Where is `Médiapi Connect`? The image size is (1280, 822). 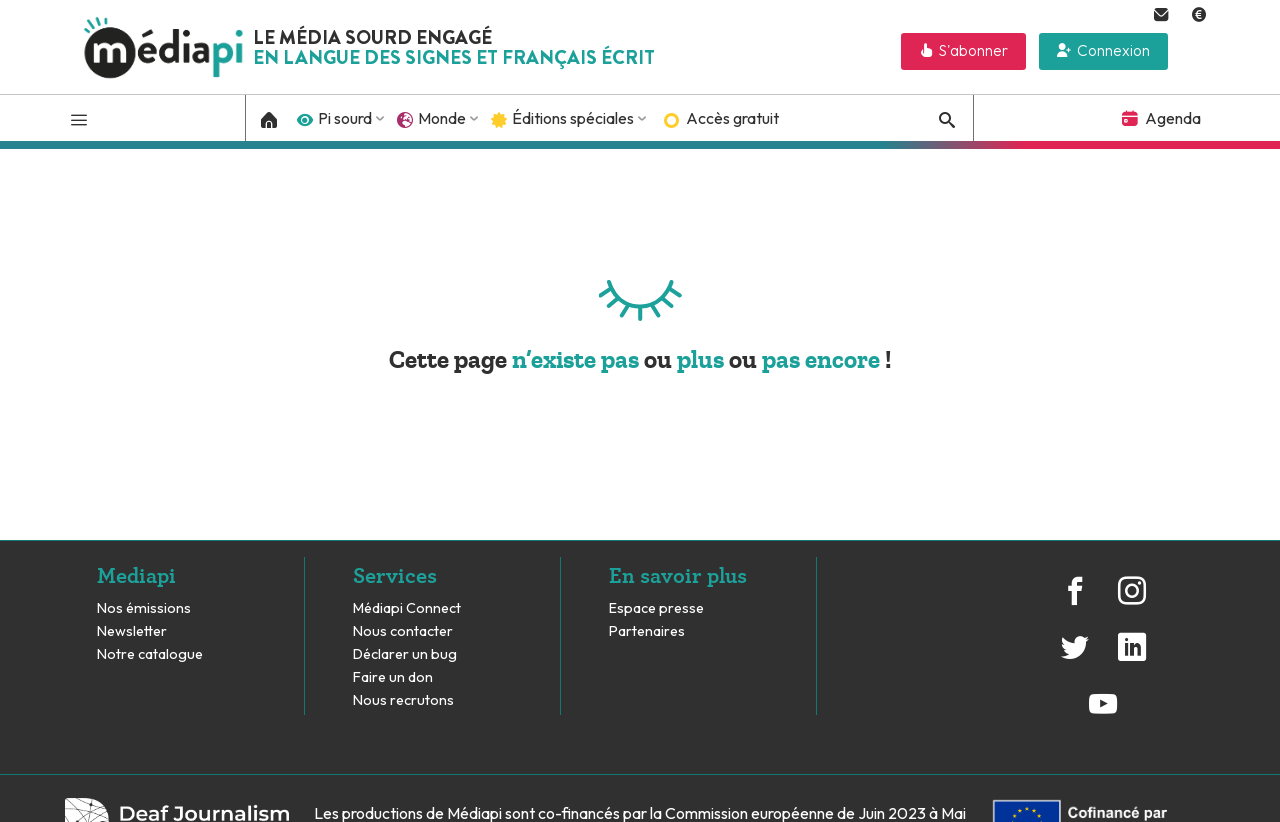
Médiapi Connect is located at coordinates (407, 608).